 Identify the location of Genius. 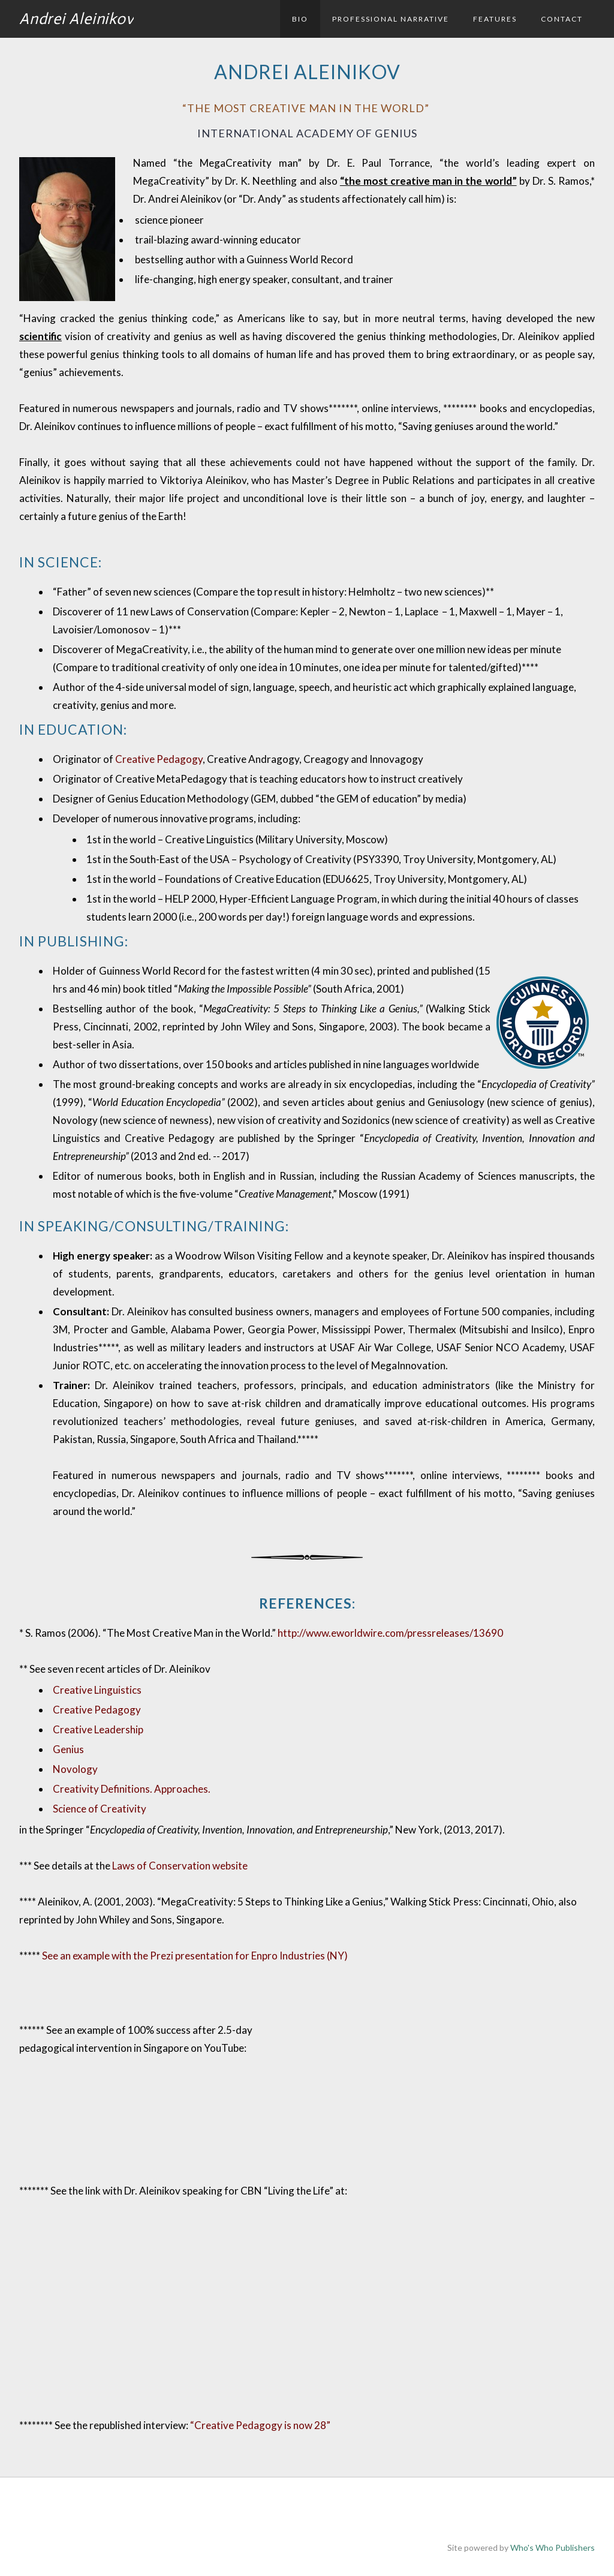
(68, 1749).